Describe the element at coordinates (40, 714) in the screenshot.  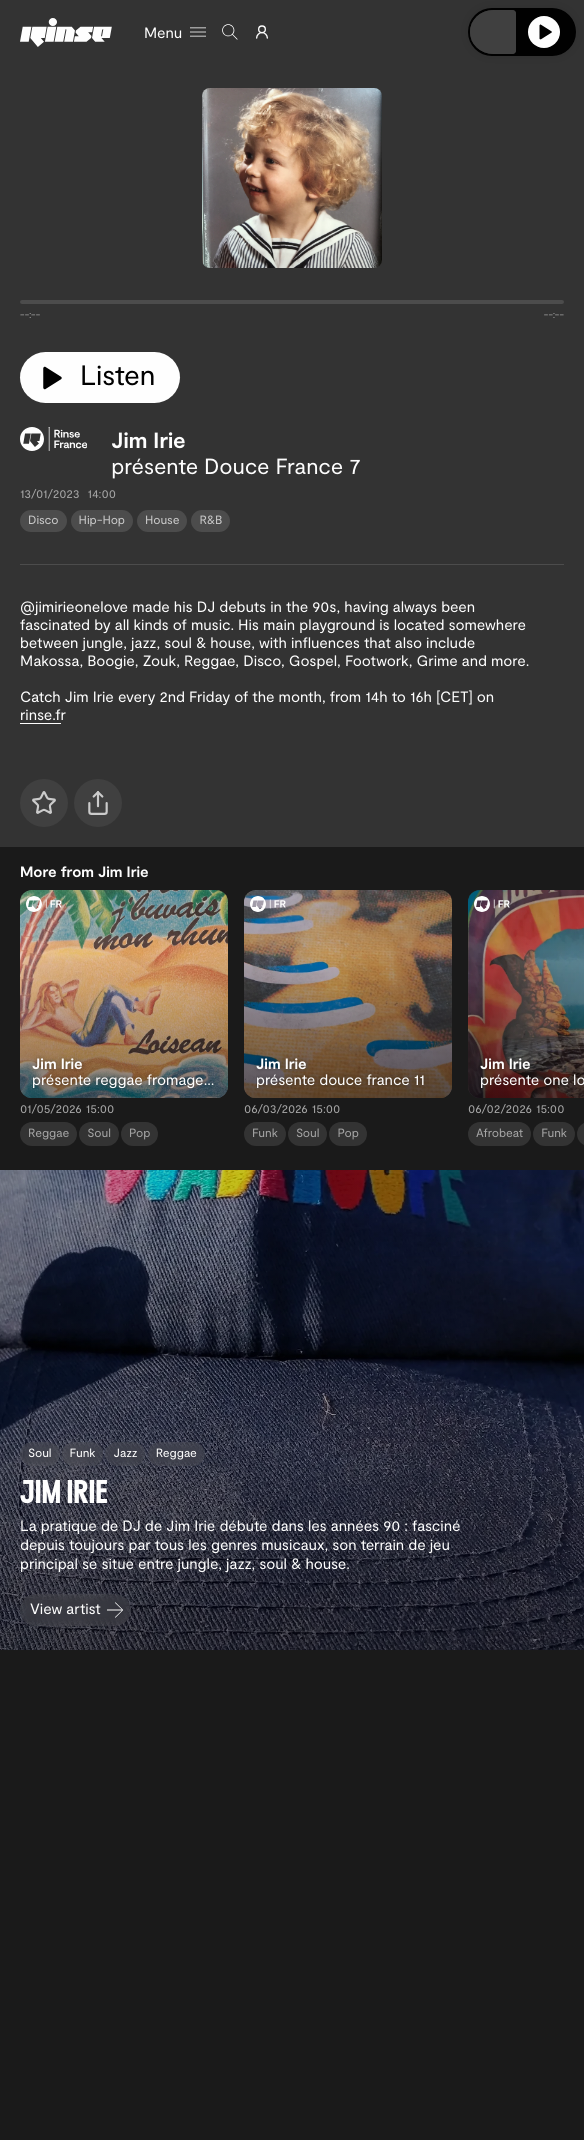
I see `rinse.f` at that location.